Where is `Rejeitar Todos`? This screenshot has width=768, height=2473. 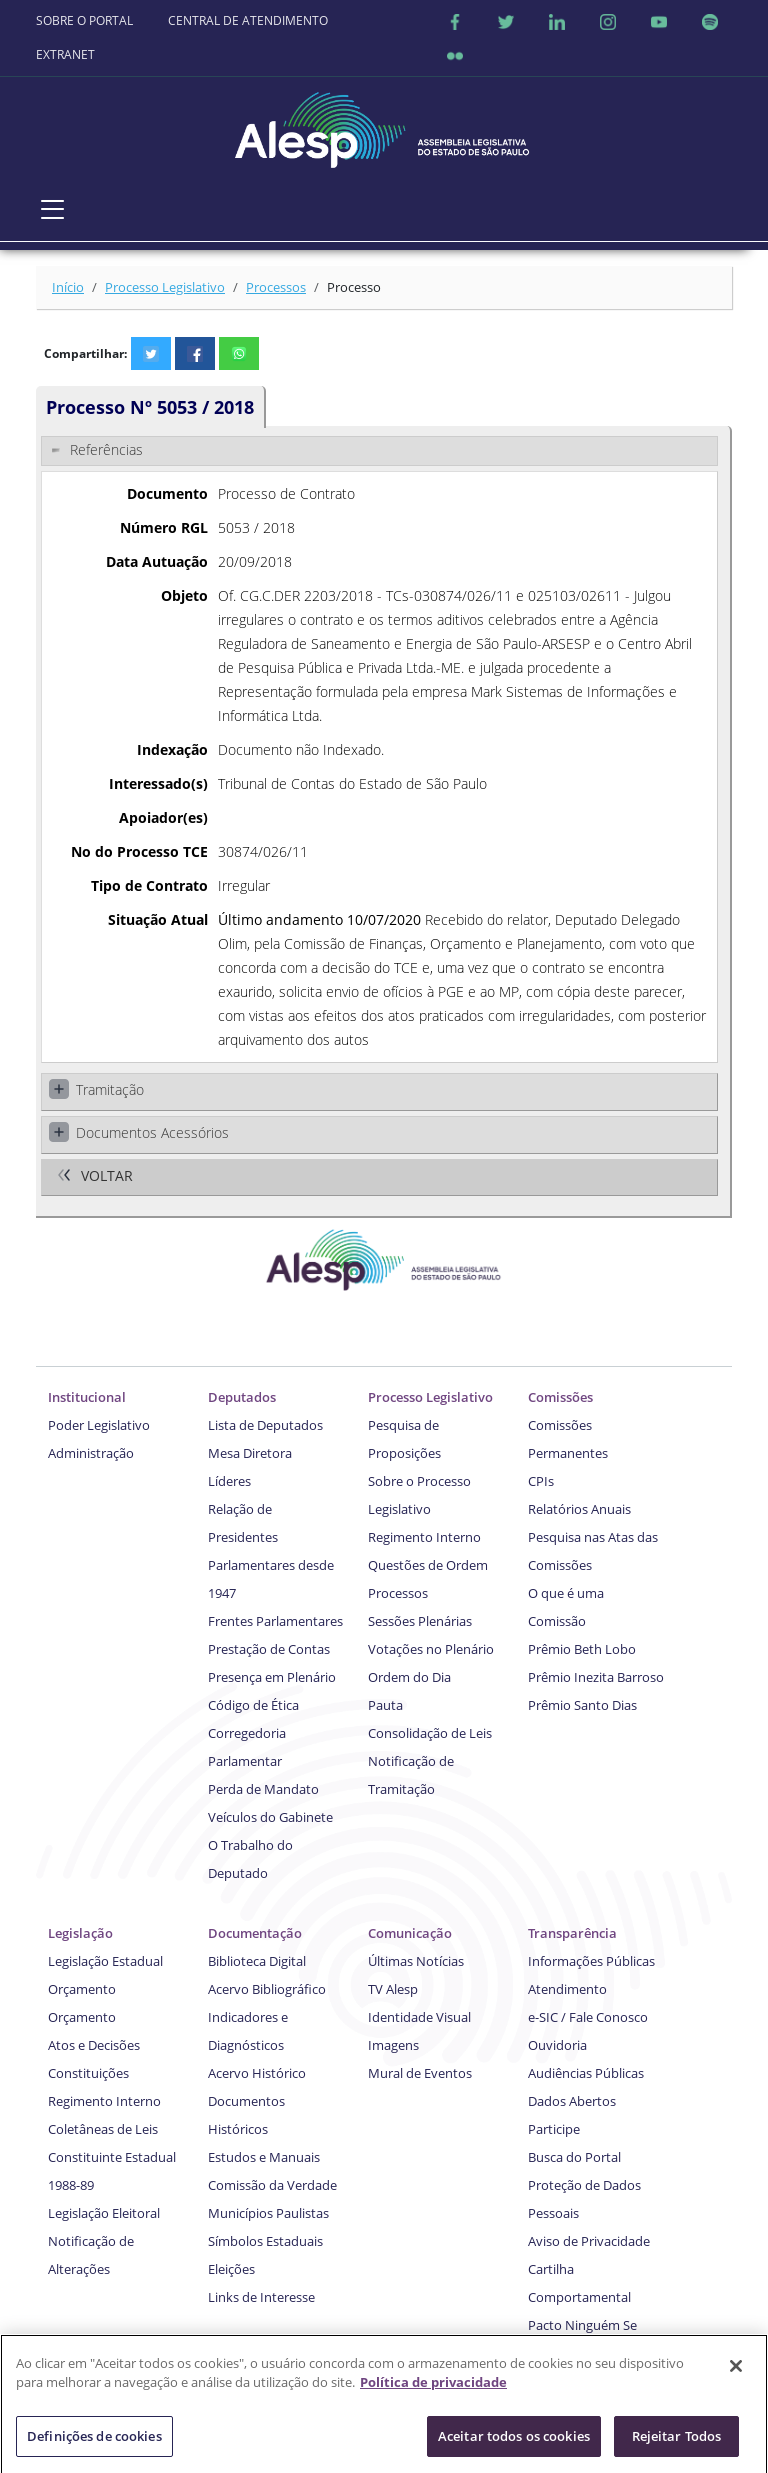 Rejeitar Todos is located at coordinates (677, 2443).